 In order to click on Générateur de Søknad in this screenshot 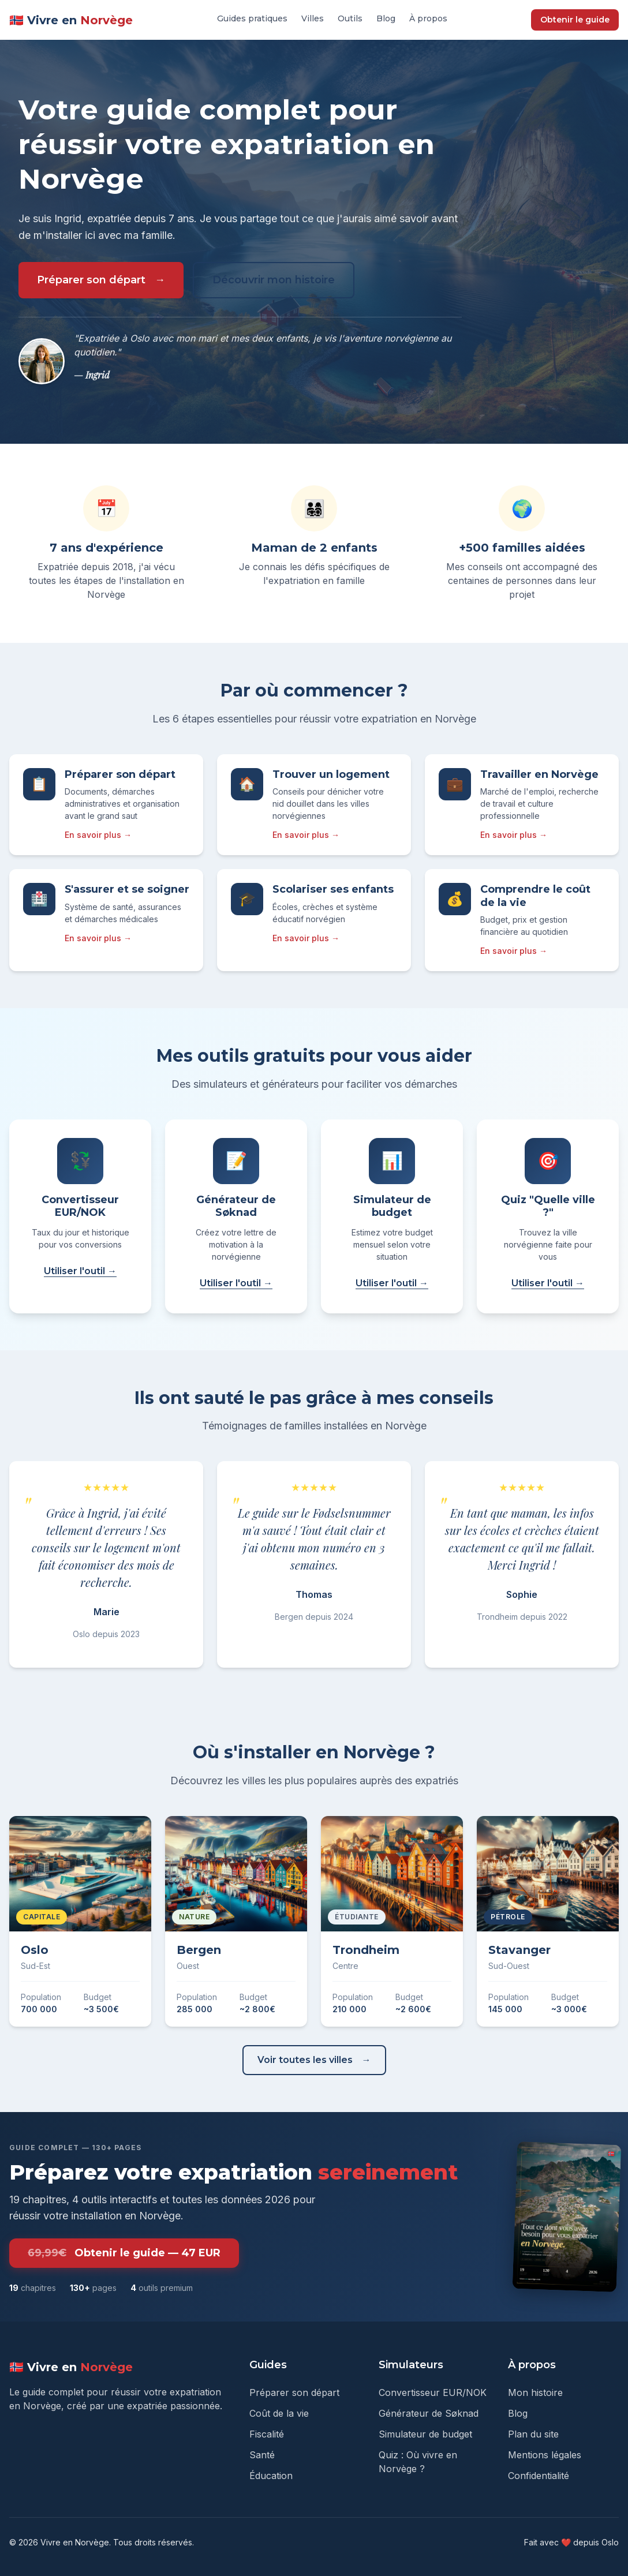, I will do `click(429, 2413)`.